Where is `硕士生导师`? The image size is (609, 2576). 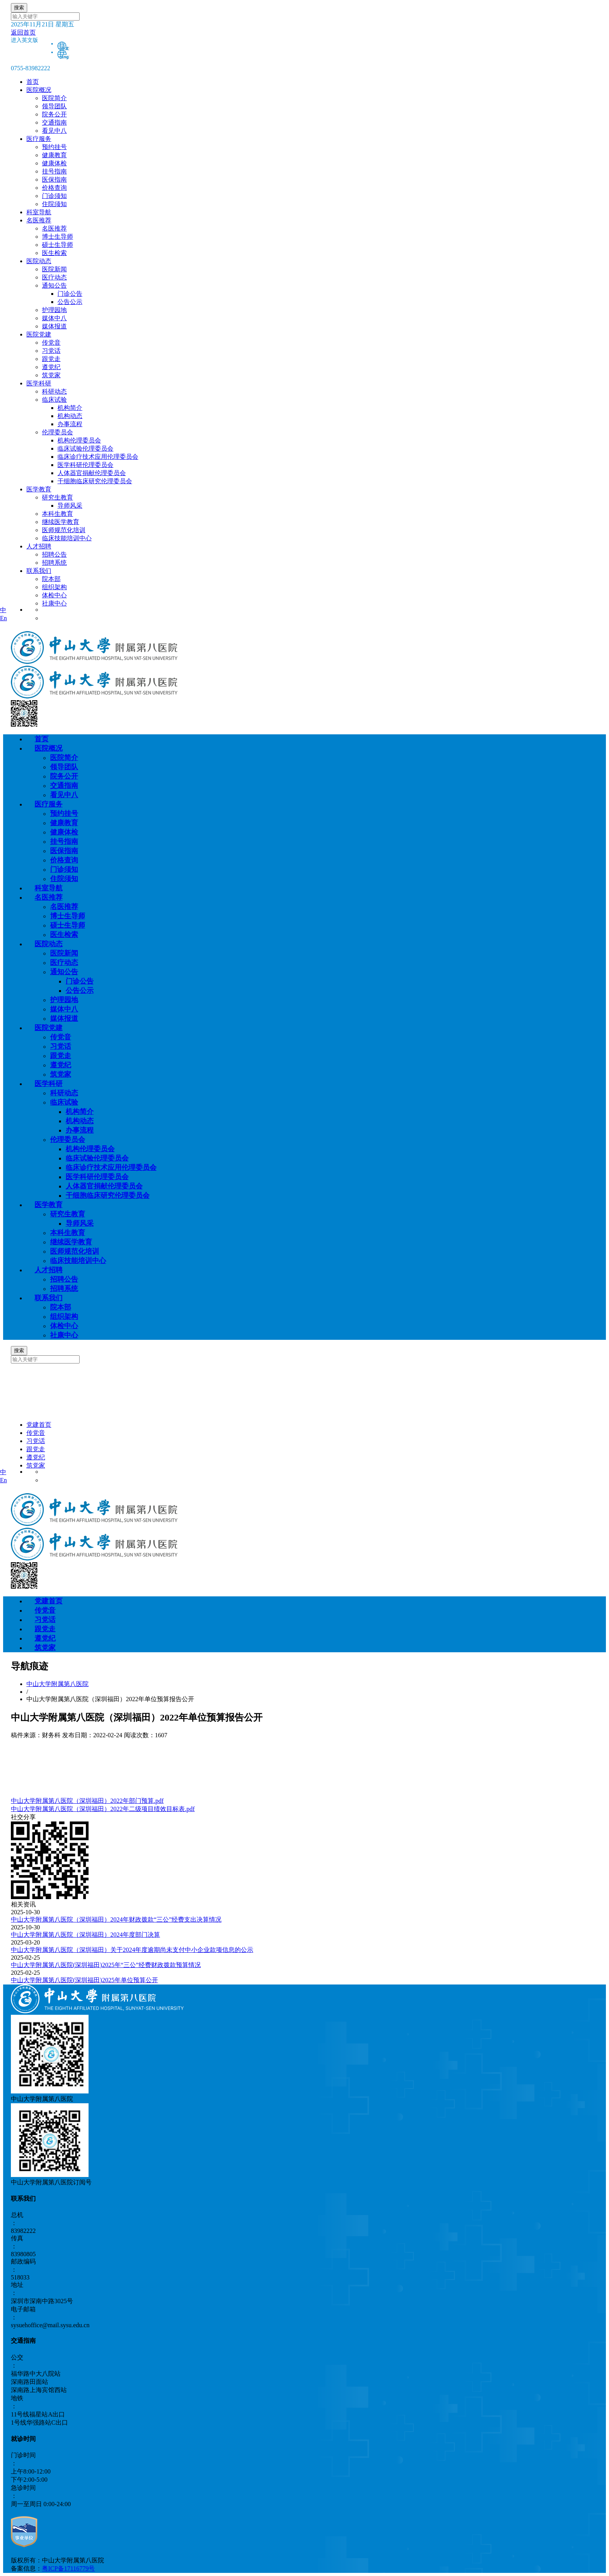 硕士生导师 is located at coordinates (67, 925).